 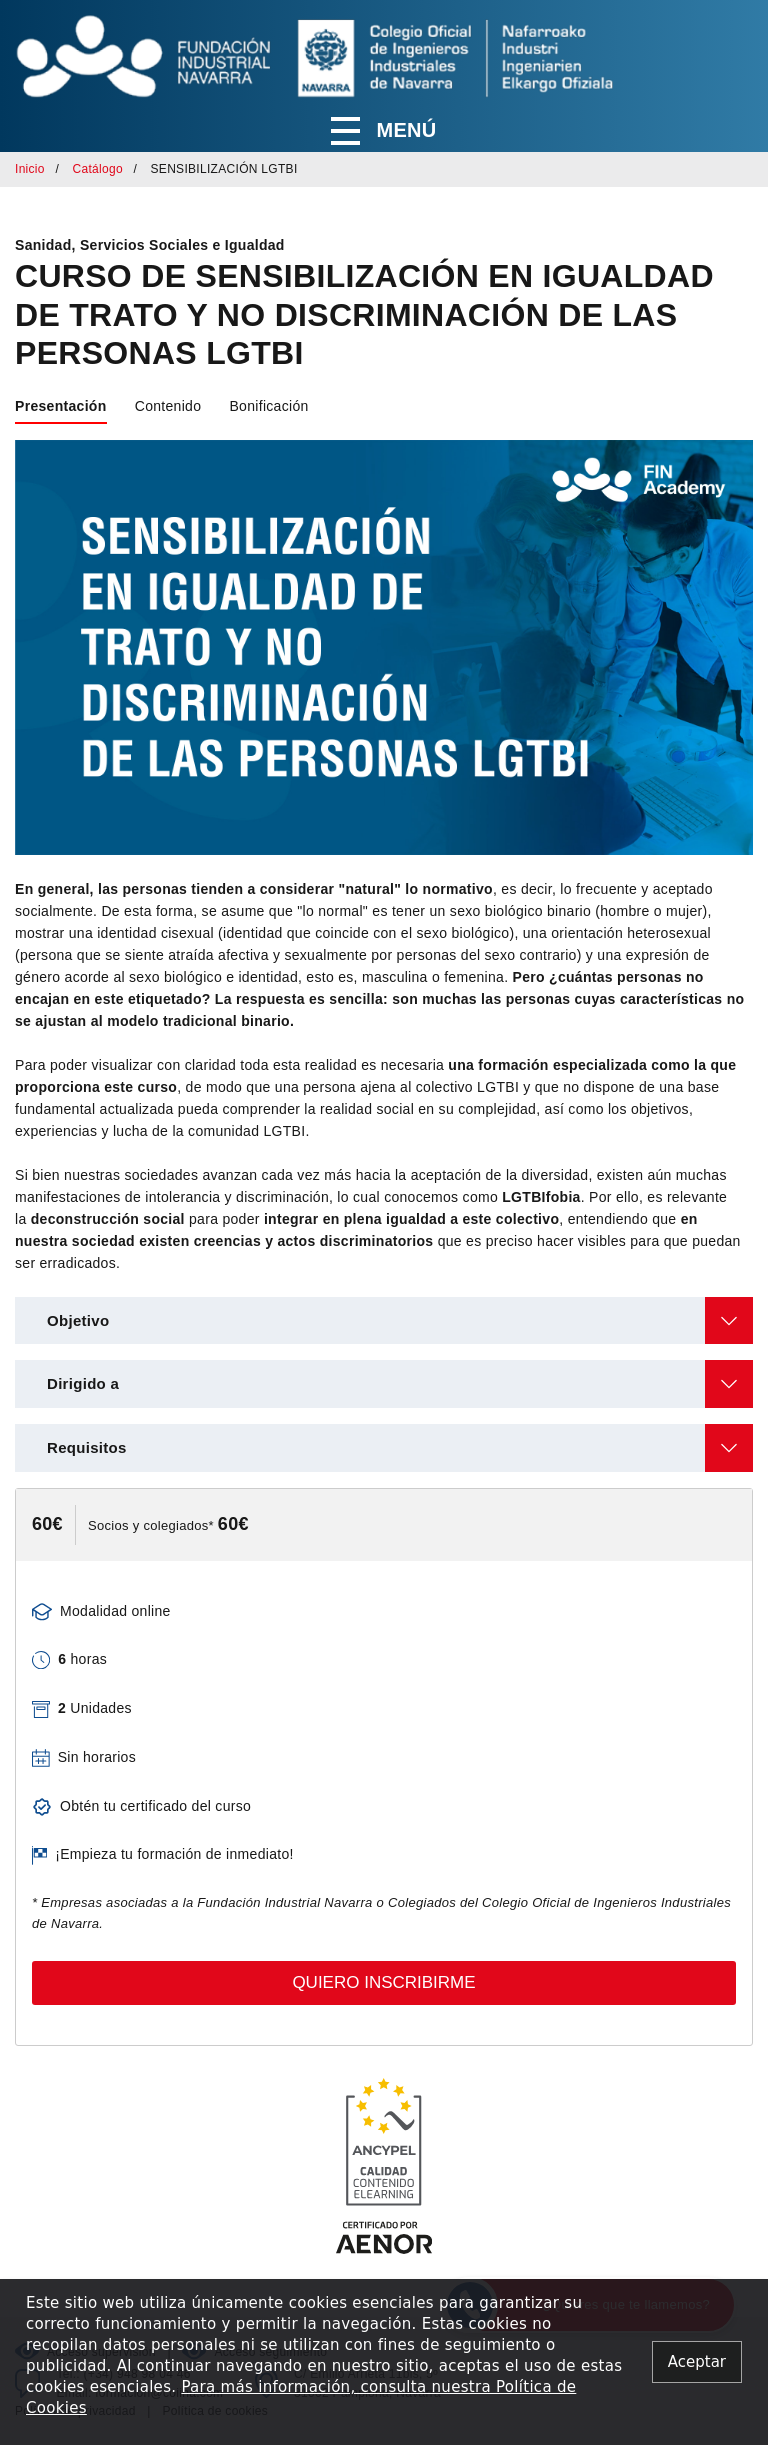 What do you see at coordinates (168, 406) in the screenshot?
I see `Contenido` at bounding box center [168, 406].